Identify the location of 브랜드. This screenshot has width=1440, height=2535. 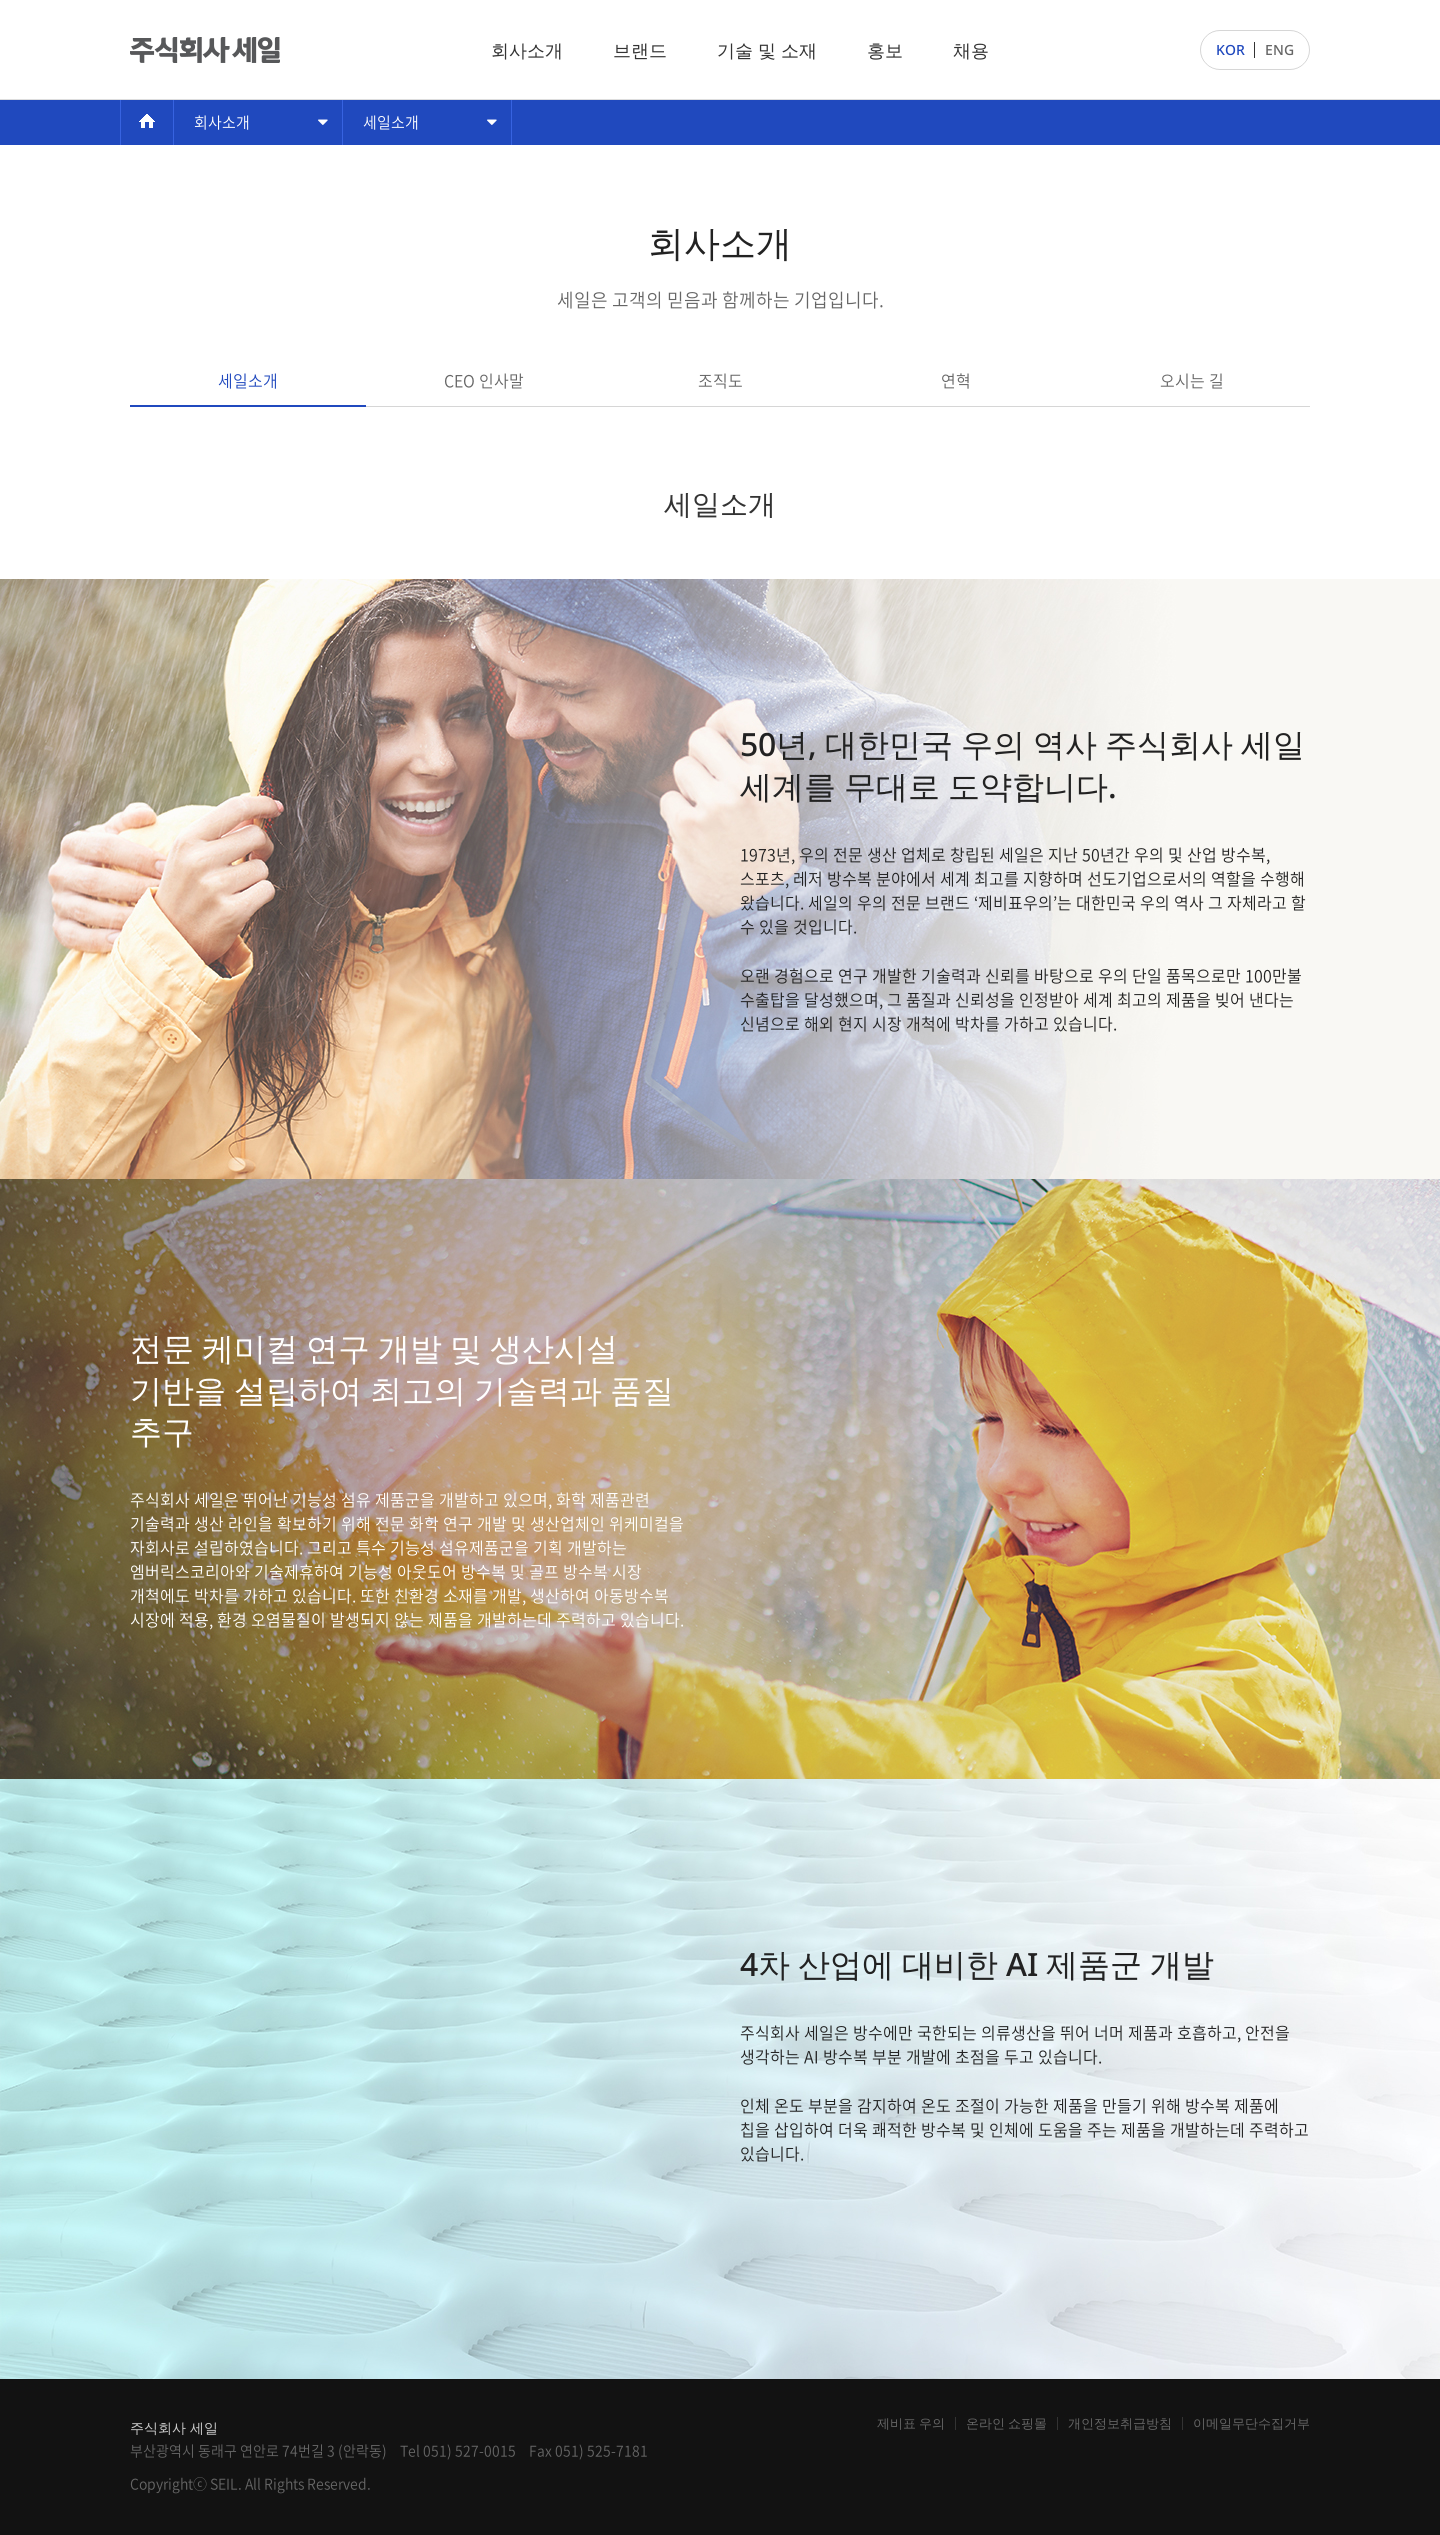
(640, 50).